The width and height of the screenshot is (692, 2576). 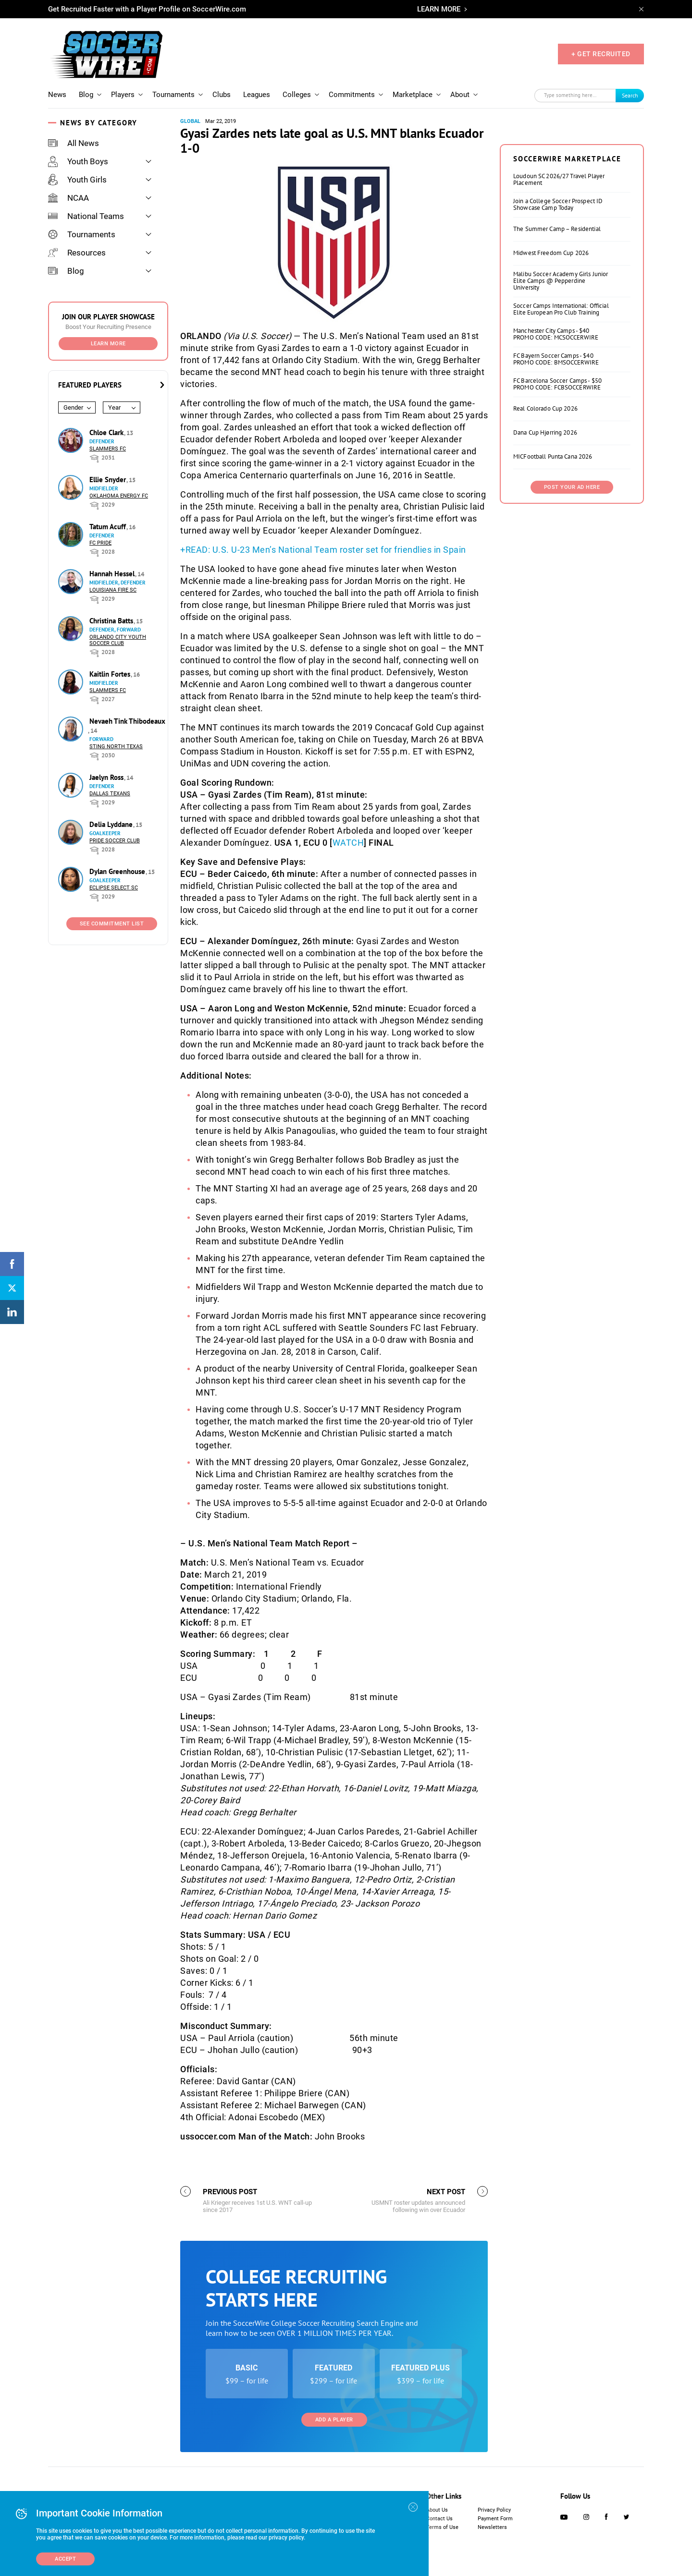 What do you see at coordinates (68, 198) in the screenshot?
I see `NCAA` at bounding box center [68, 198].